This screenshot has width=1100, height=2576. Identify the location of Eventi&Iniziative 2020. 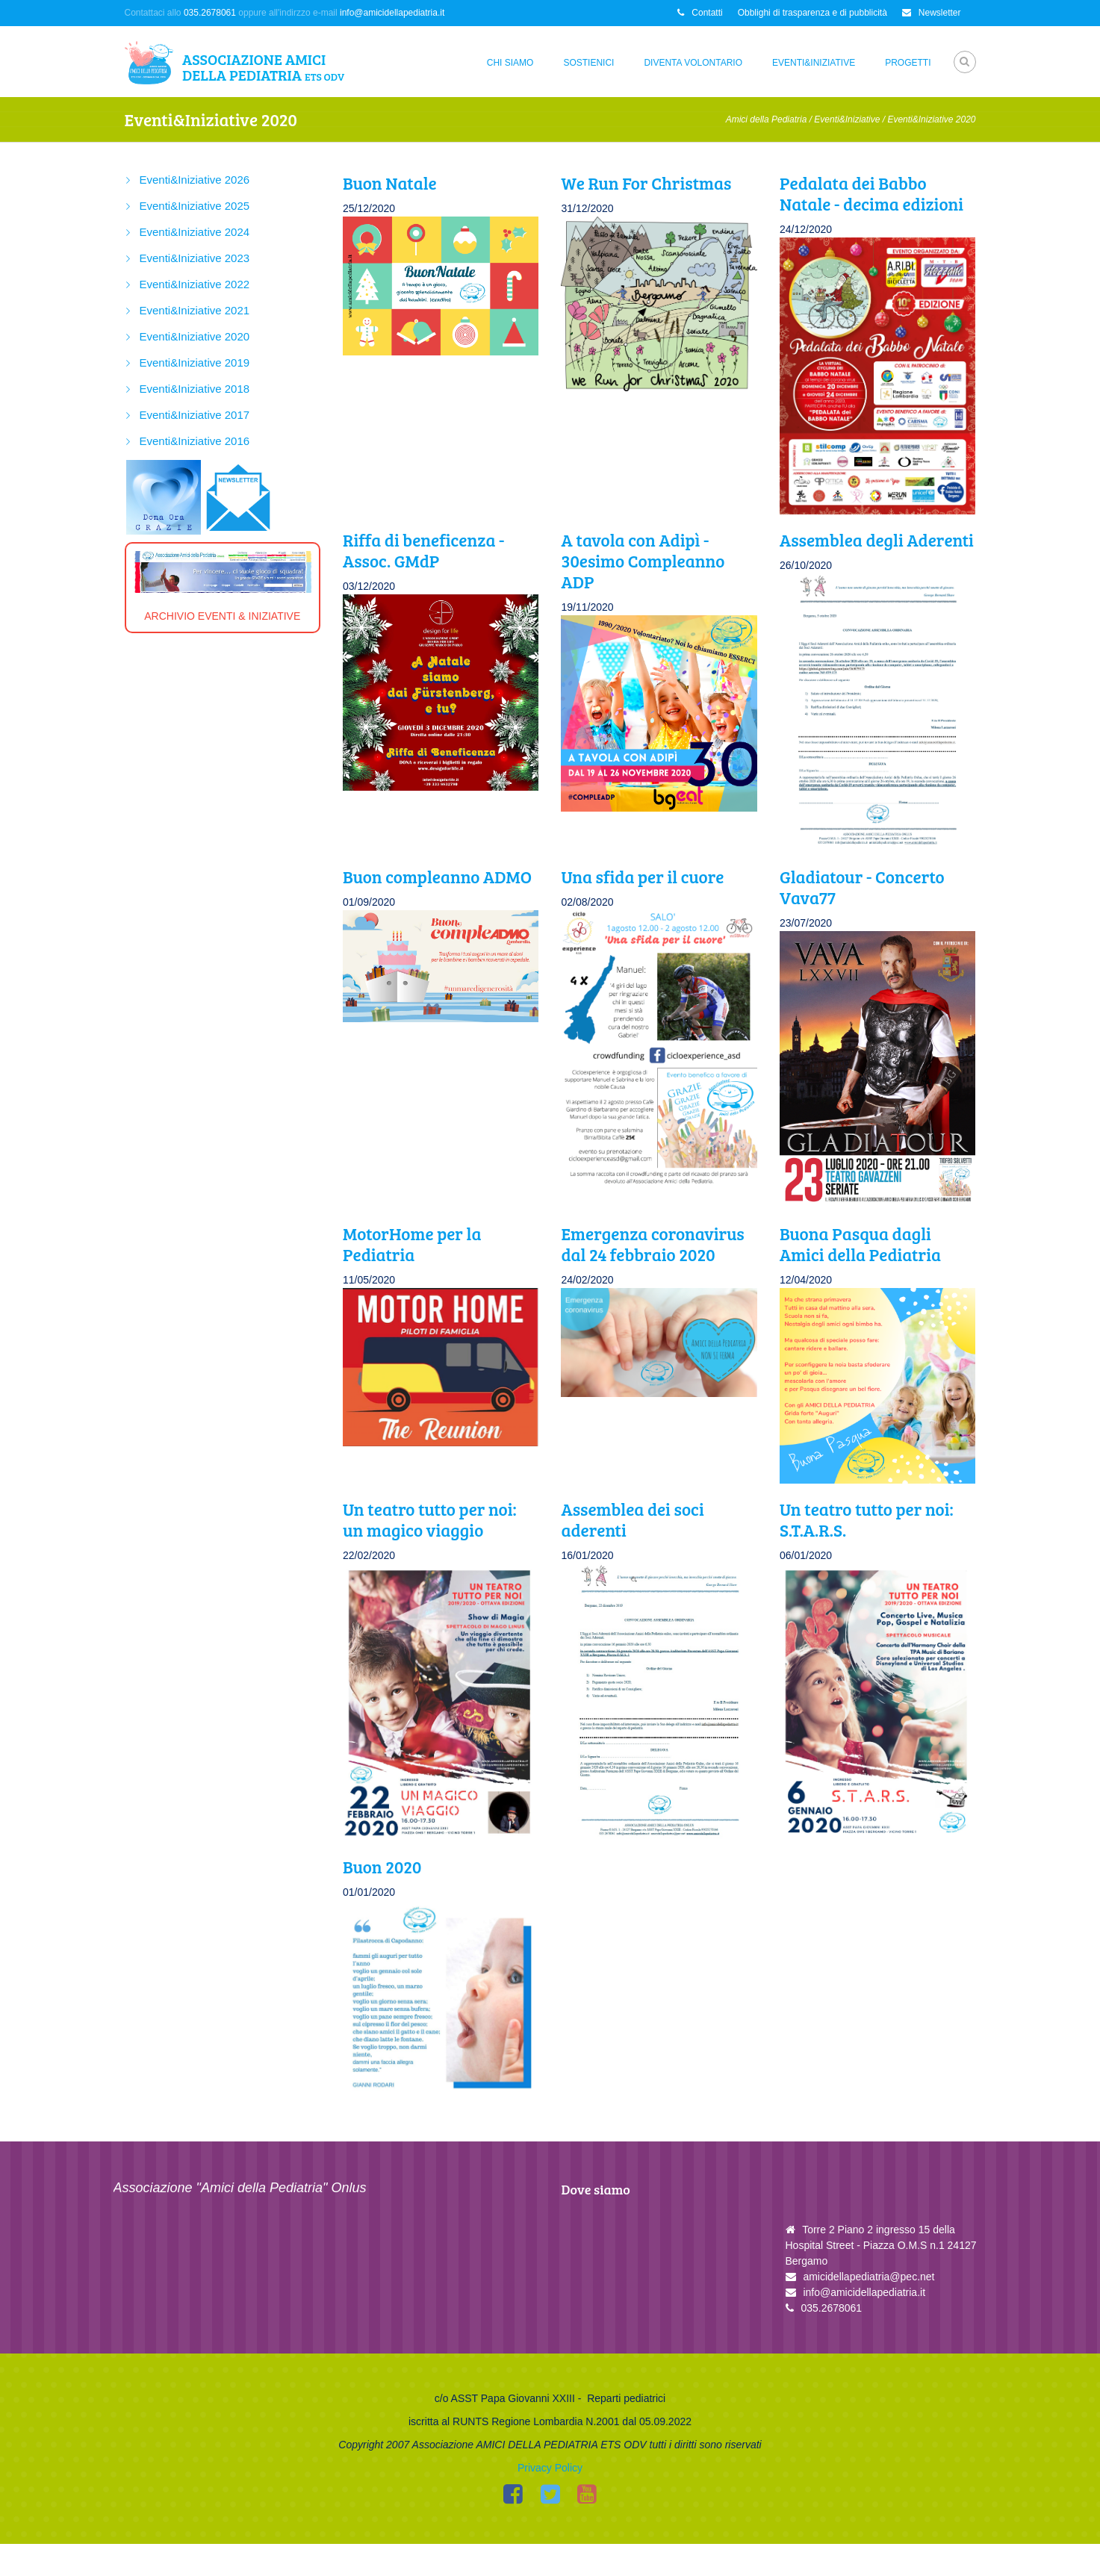
(195, 336).